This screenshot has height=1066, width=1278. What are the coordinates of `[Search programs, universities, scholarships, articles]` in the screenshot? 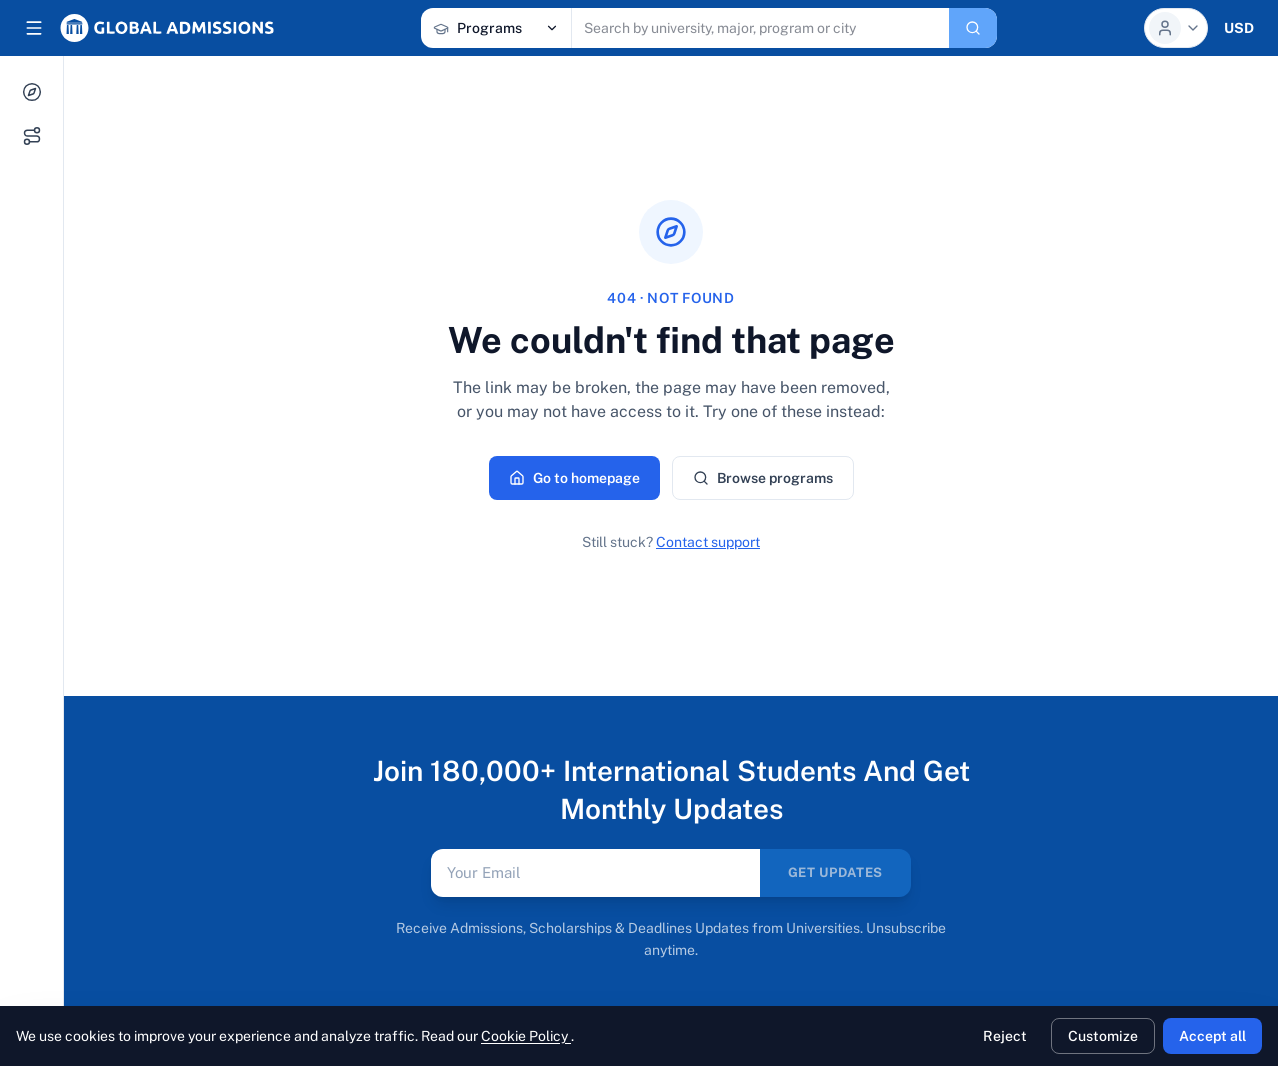 It's located at (760, 28).